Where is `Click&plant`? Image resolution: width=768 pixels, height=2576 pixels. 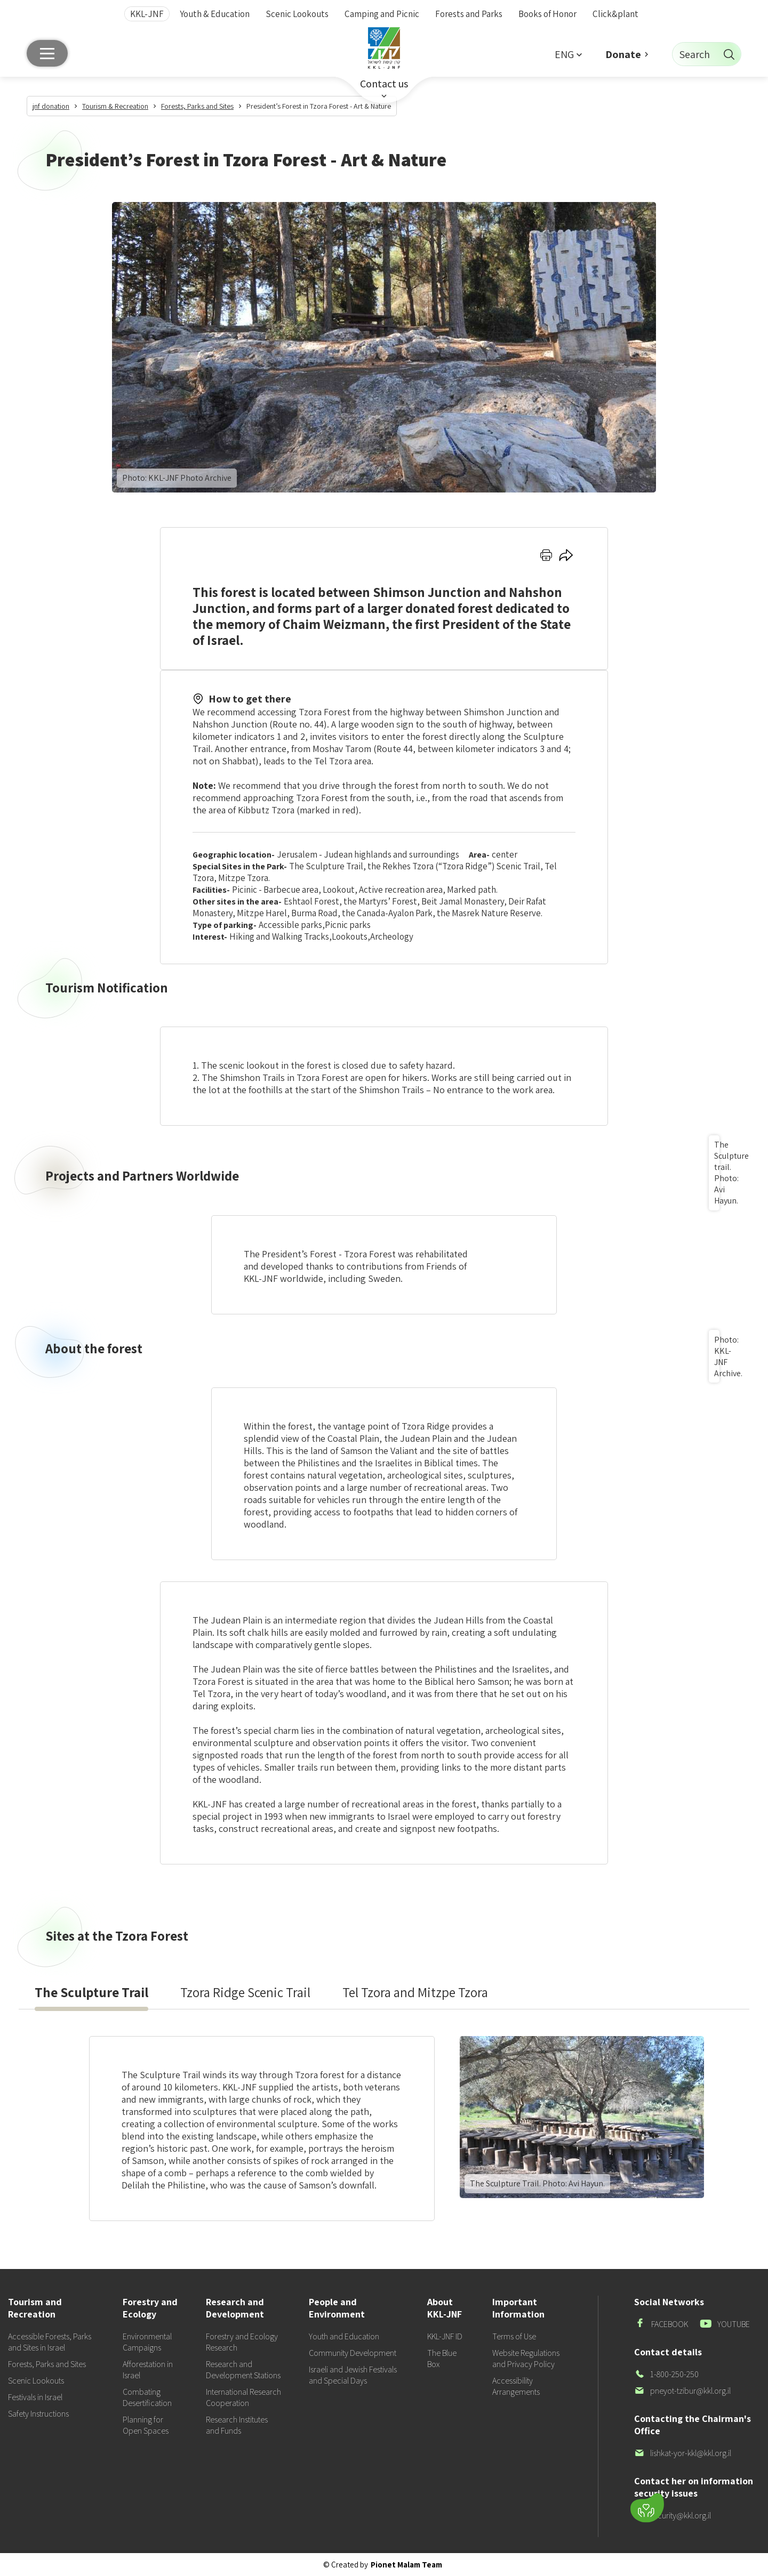 Click&plant is located at coordinates (615, 14).